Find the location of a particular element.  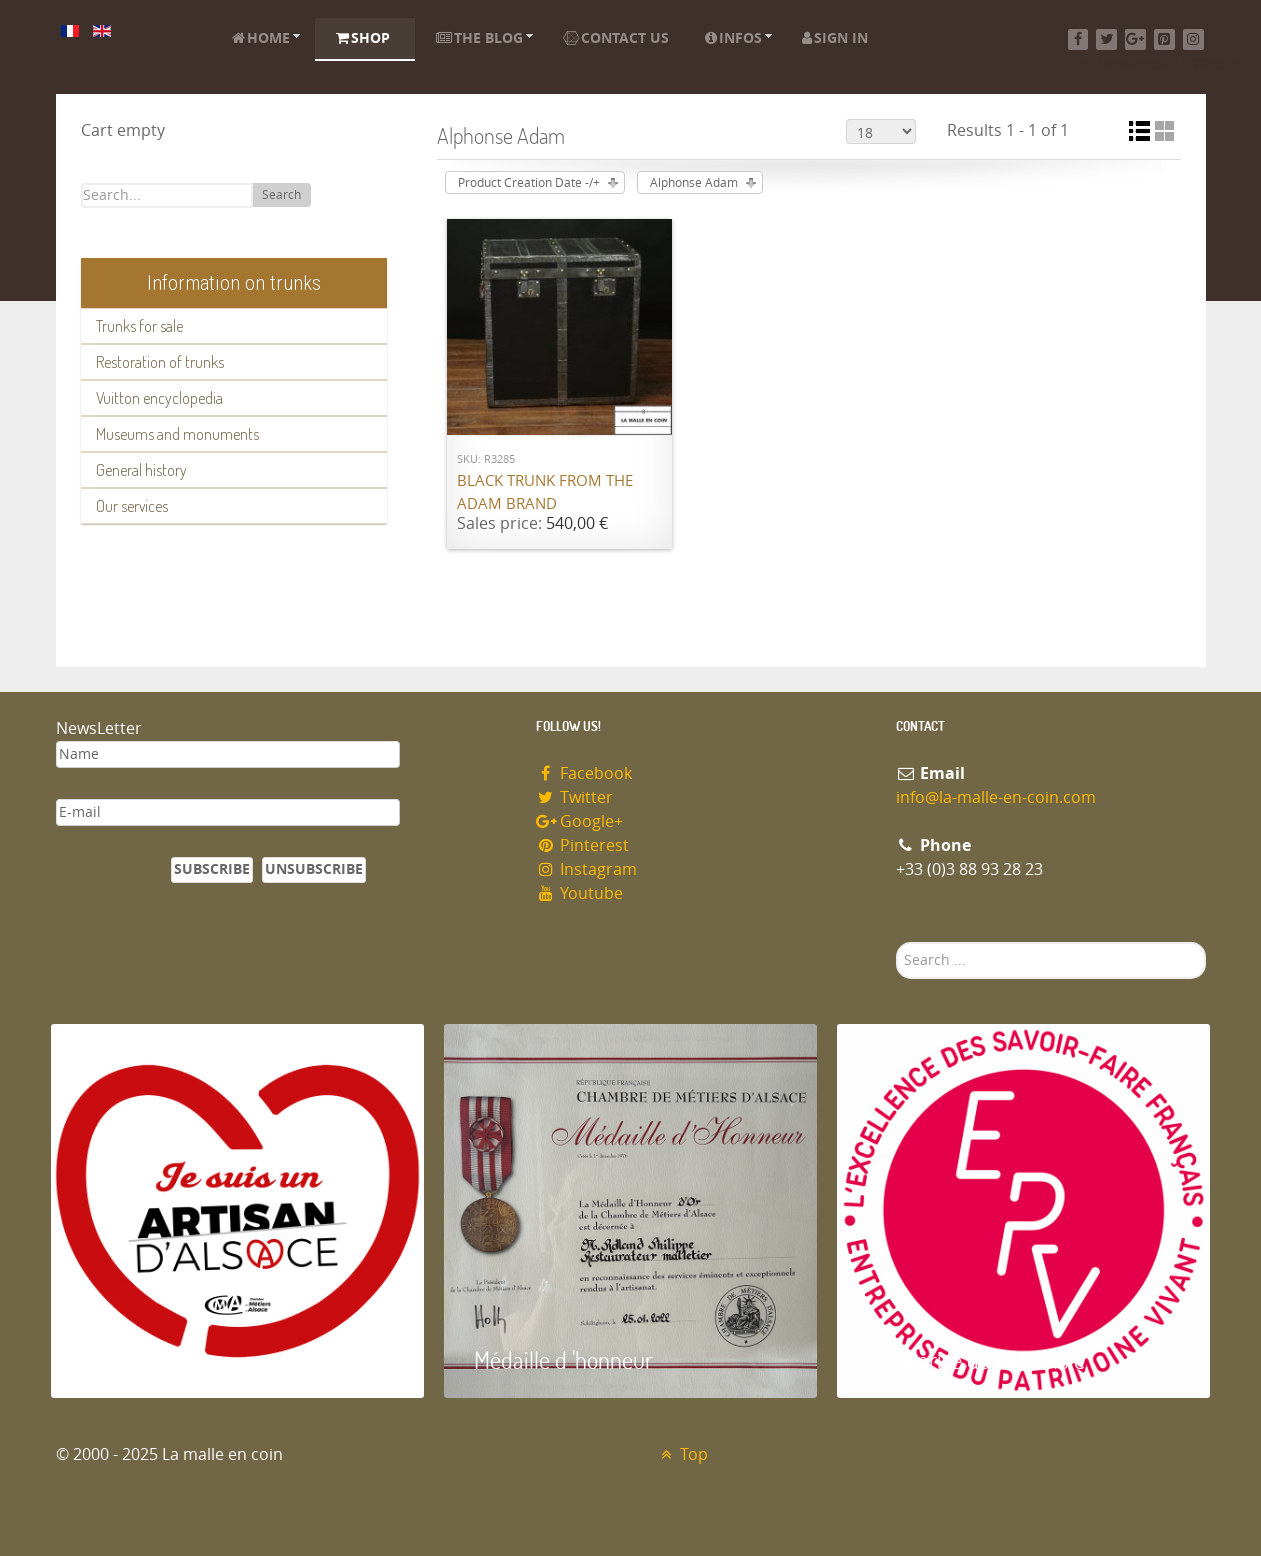

[Pinterest] is located at coordinates (1164, 39).